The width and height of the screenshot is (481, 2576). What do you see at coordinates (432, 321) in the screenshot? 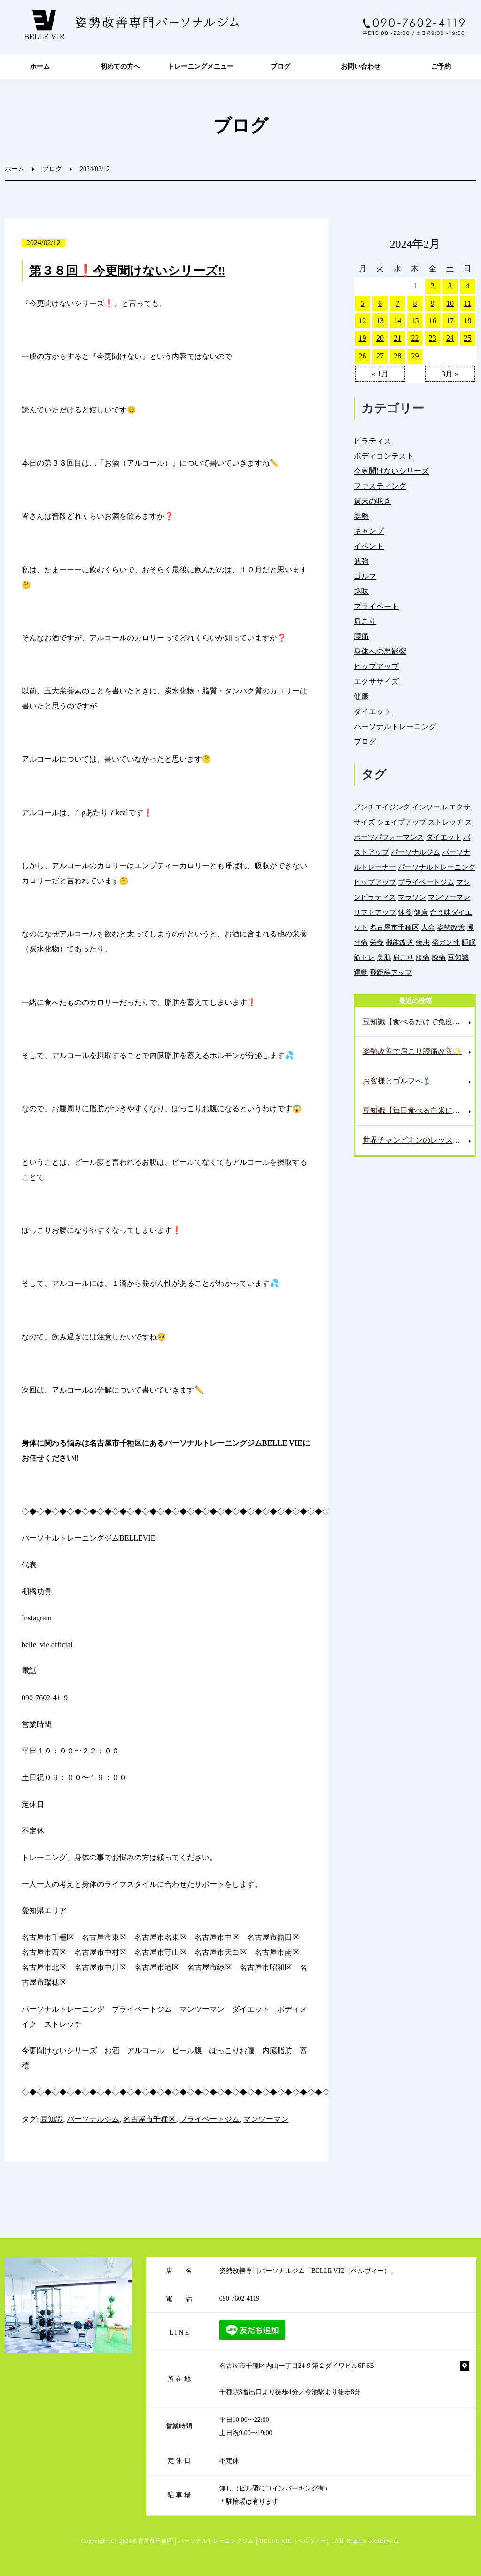
I see `16 [2024年2月16日 に投稿を公開]` at bounding box center [432, 321].